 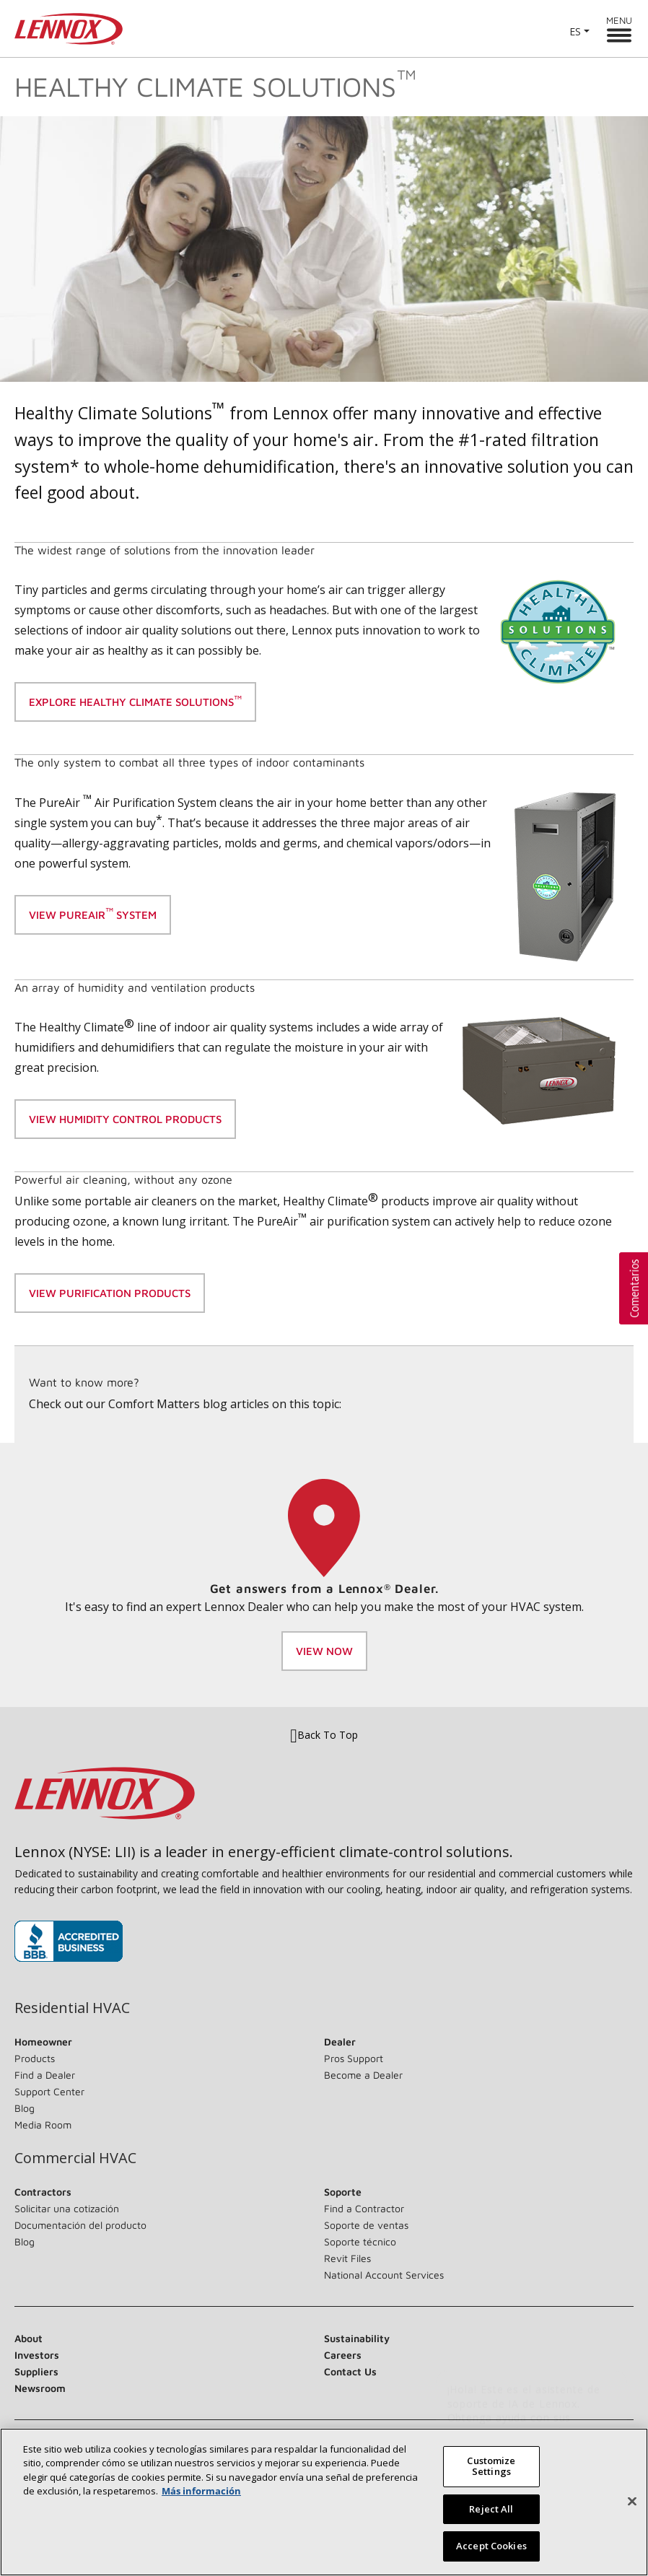 What do you see at coordinates (632, 2507) in the screenshot?
I see `[Close]` at bounding box center [632, 2507].